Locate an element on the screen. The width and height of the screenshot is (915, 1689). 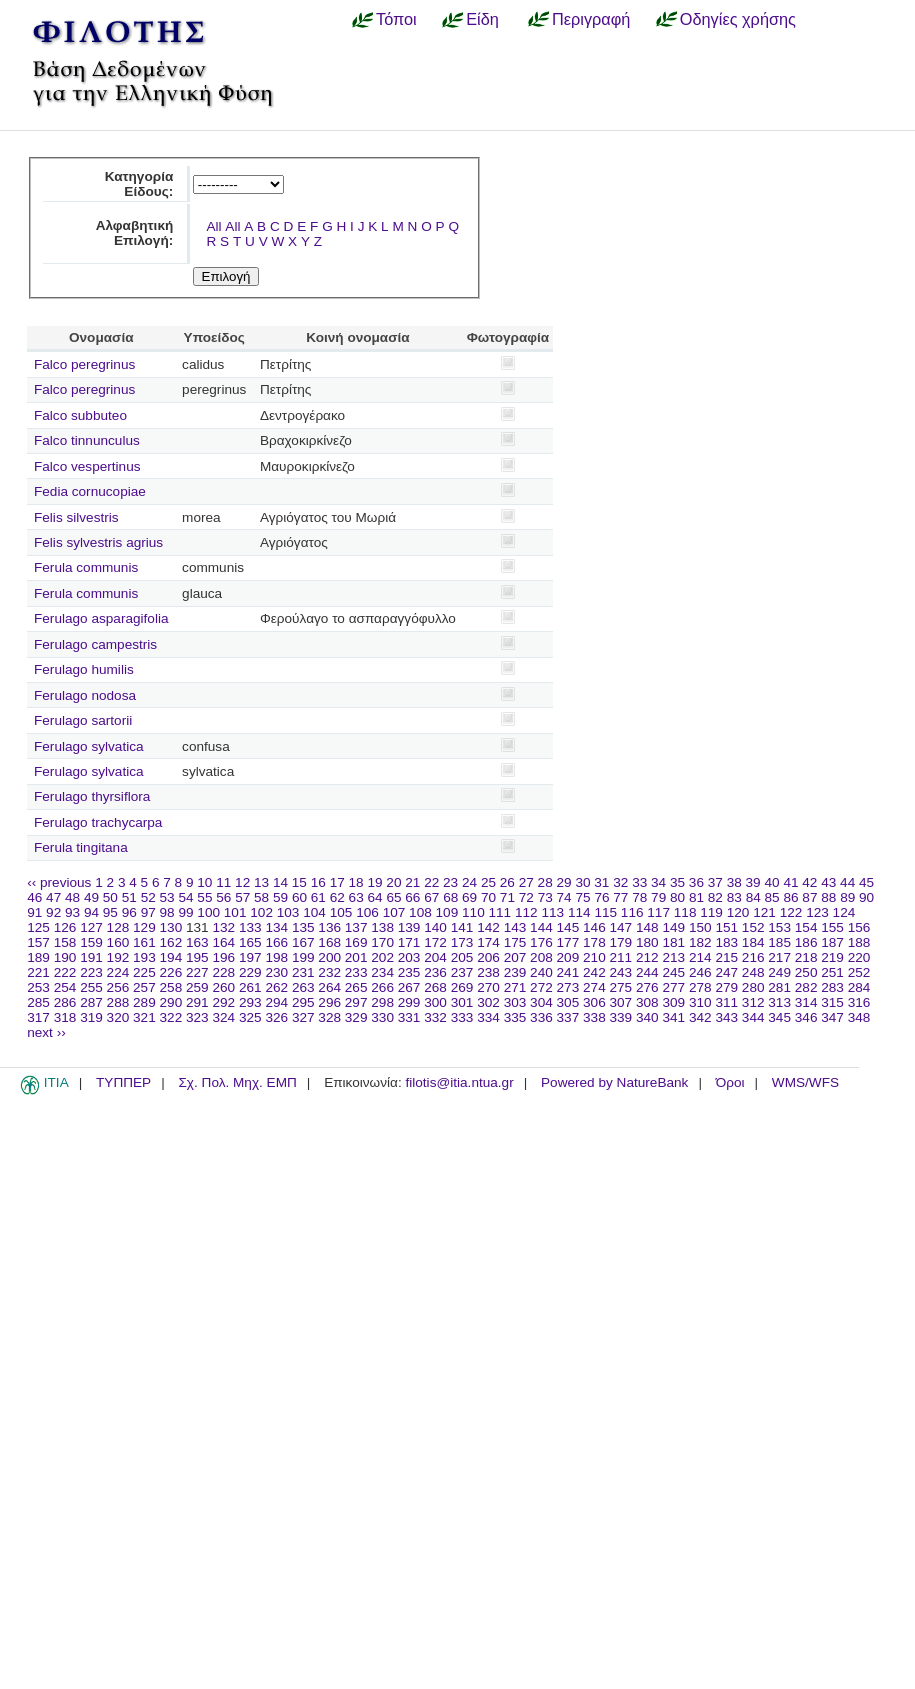
All is located at coordinates (213, 226).